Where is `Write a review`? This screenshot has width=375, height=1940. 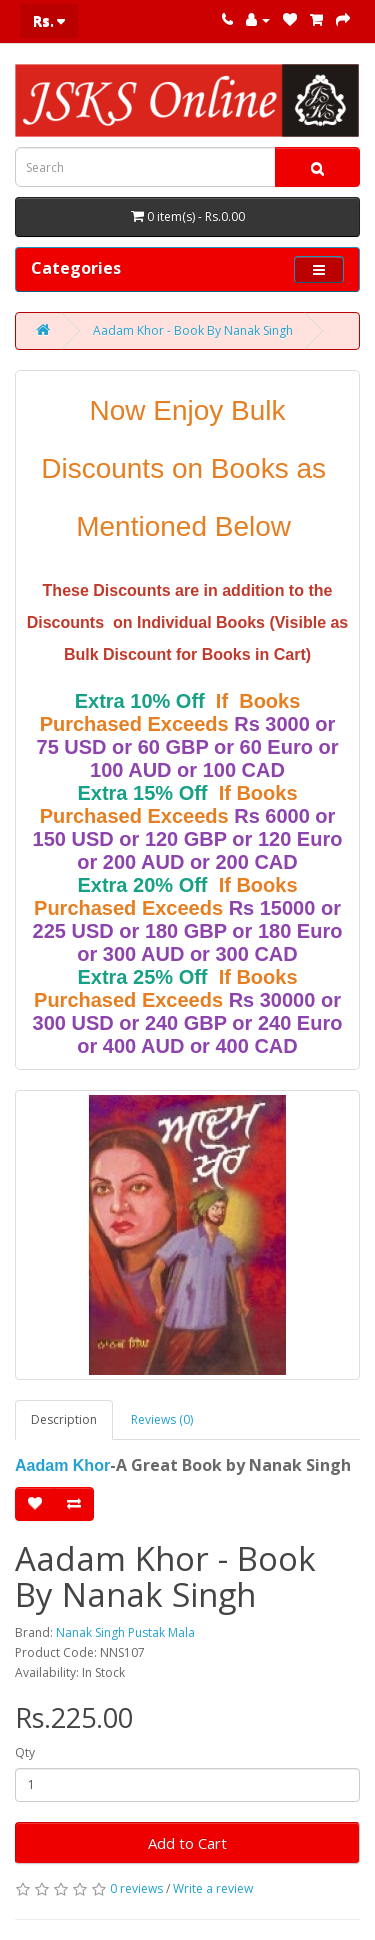 Write a review is located at coordinates (213, 1888).